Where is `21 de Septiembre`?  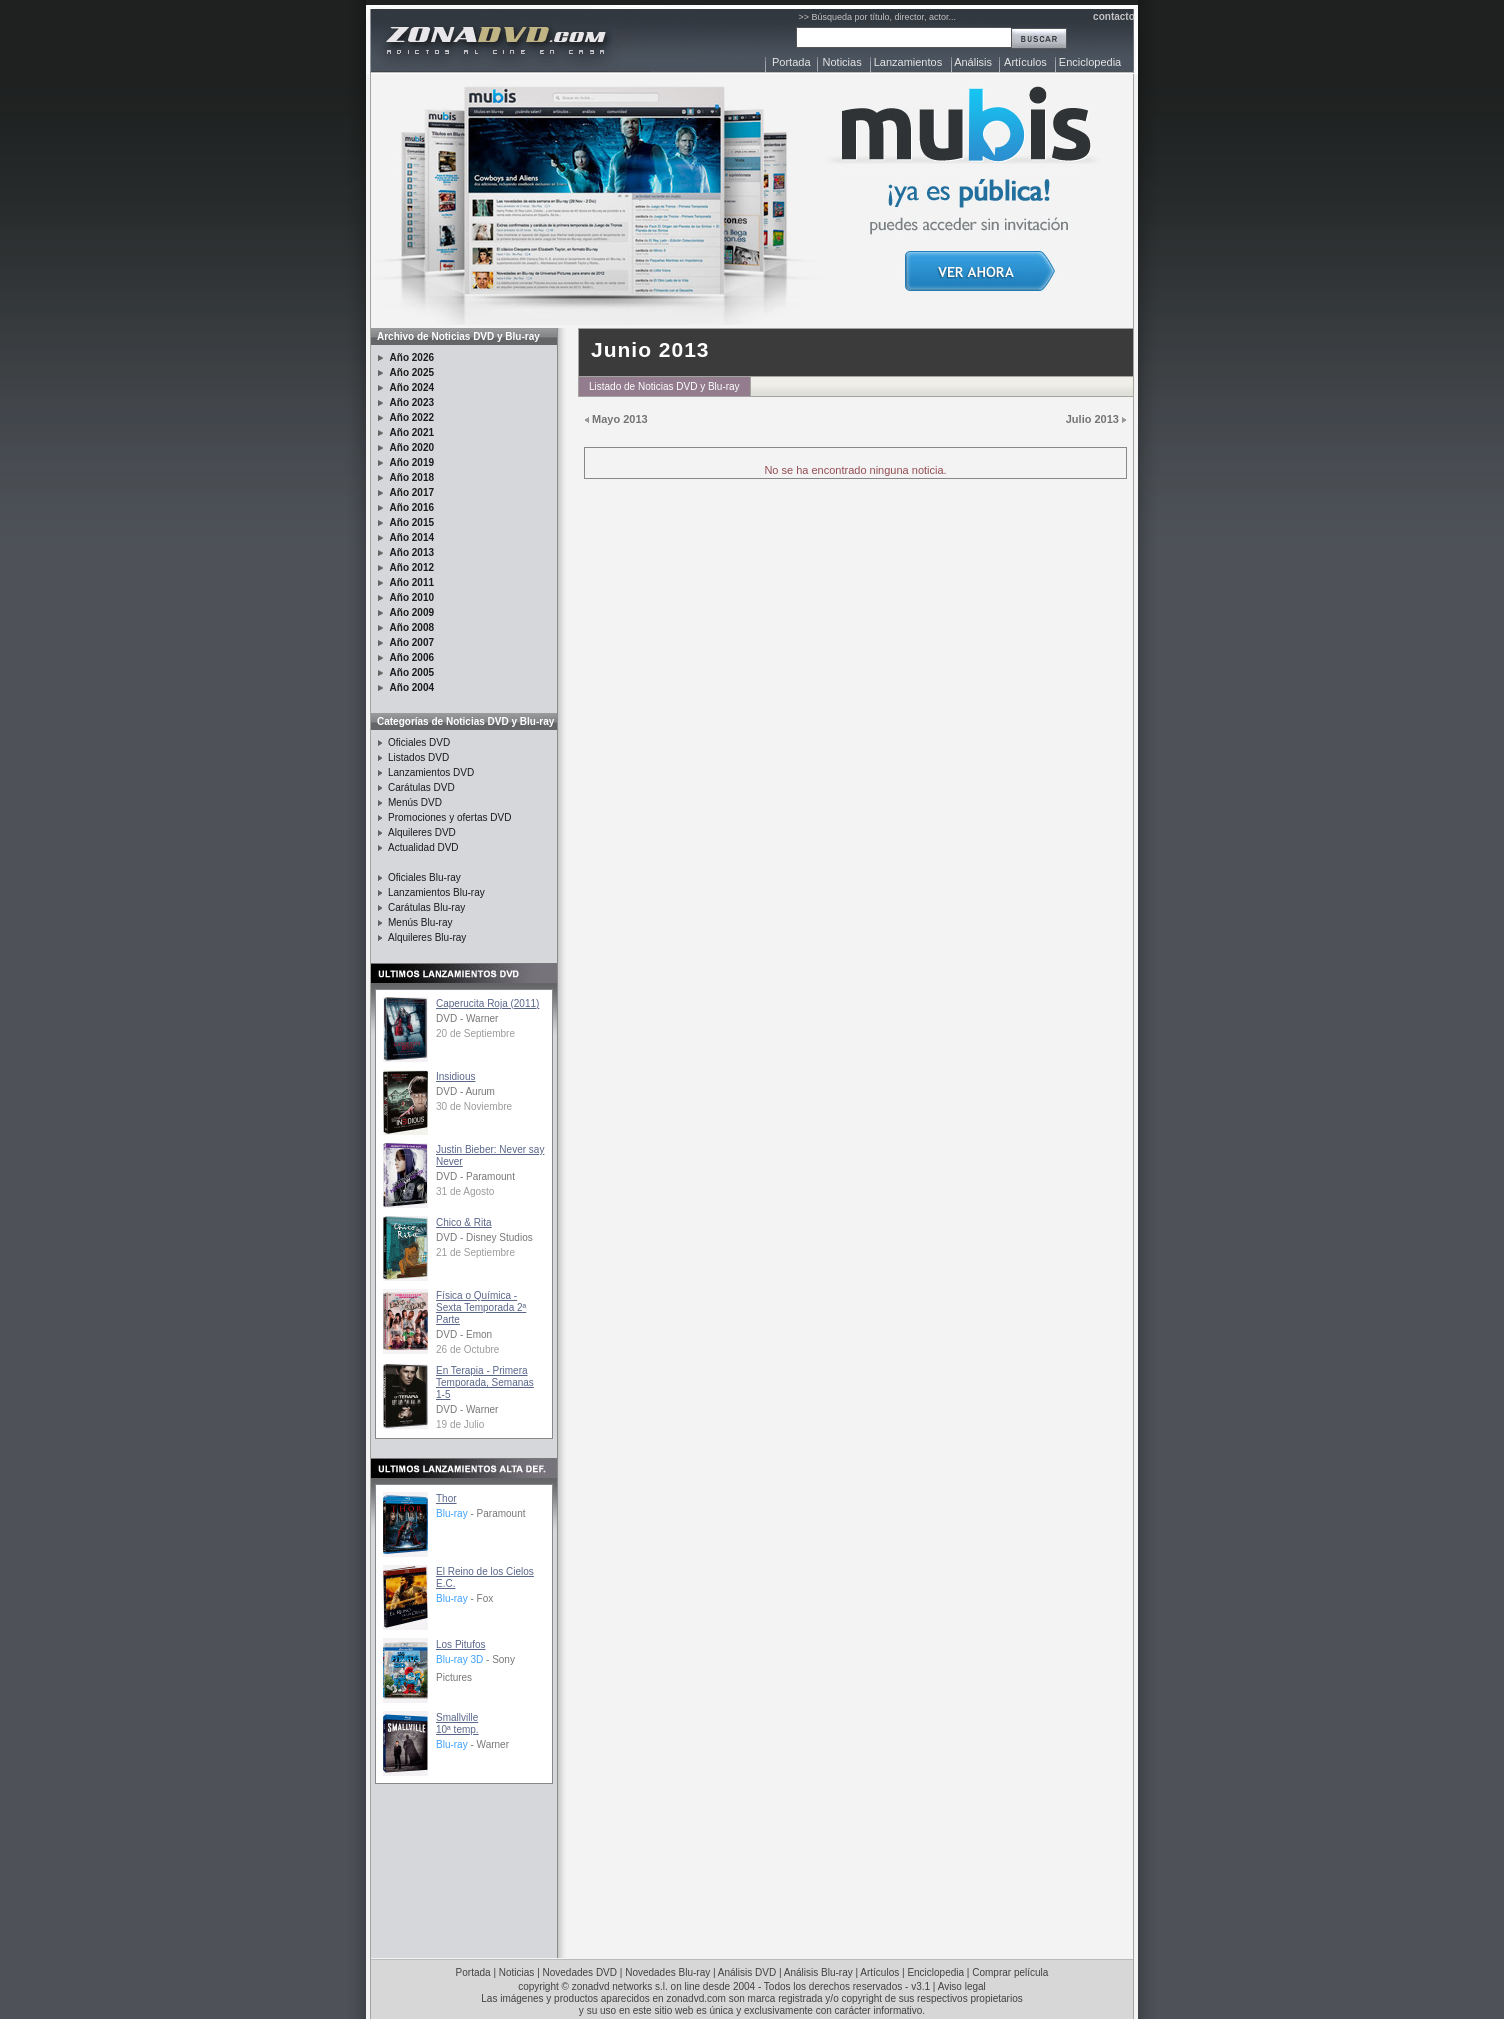
21 de Septiembre is located at coordinates (475, 1252).